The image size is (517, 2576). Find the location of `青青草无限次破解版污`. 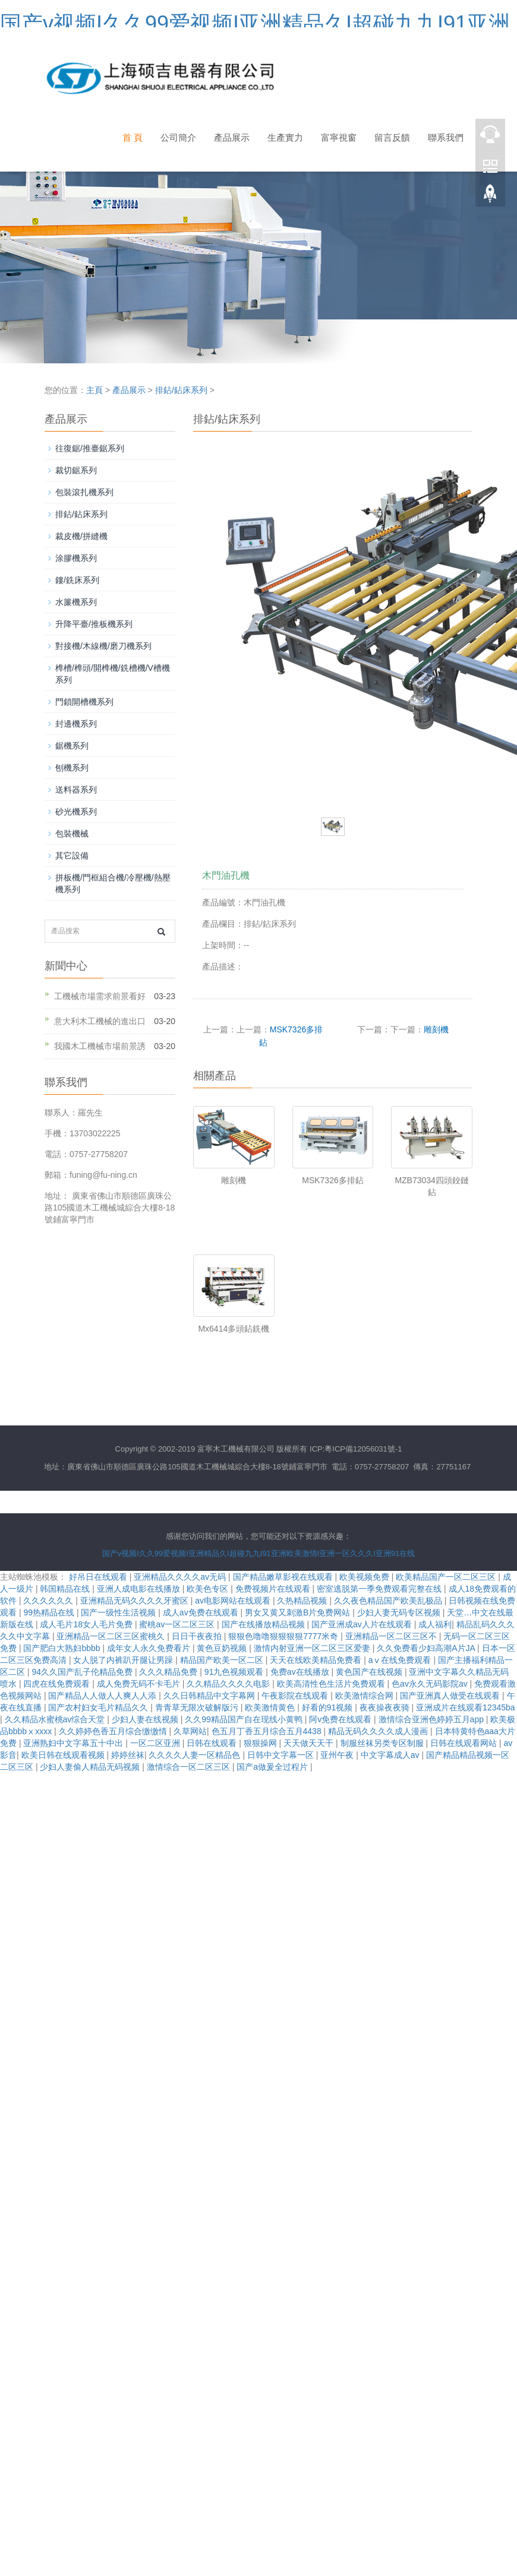

青青草无限次破解版污 is located at coordinates (198, 1707).